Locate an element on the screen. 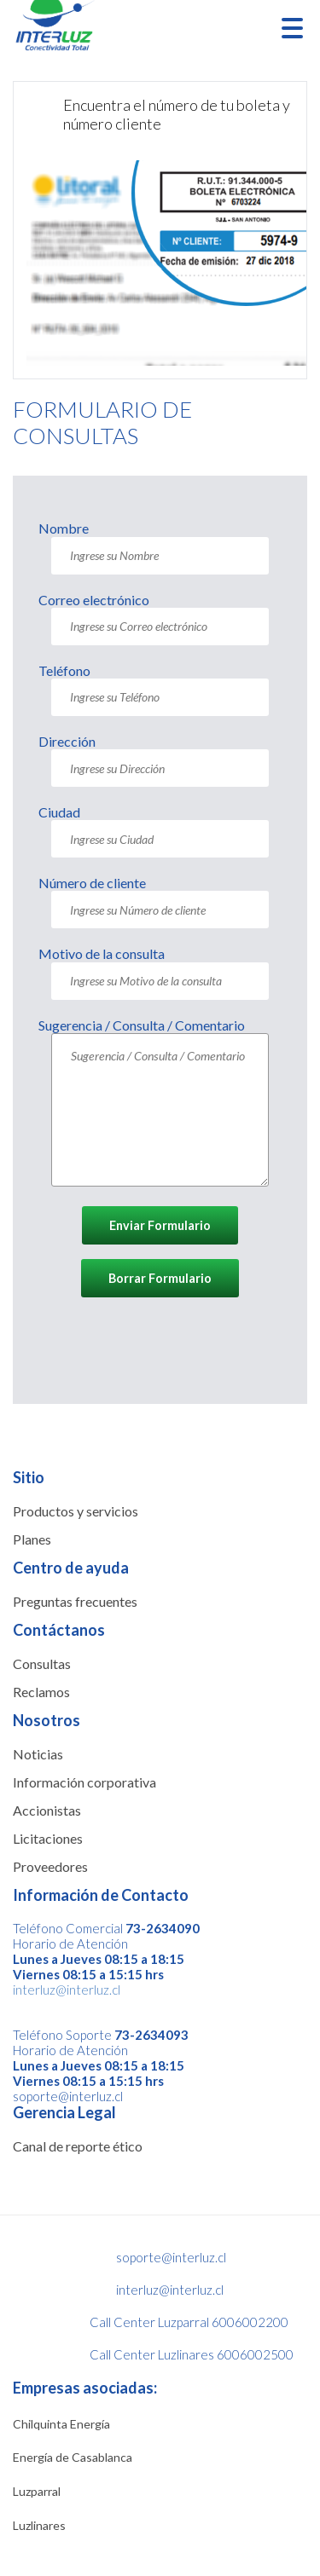  Noticias is located at coordinates (38, 1754).